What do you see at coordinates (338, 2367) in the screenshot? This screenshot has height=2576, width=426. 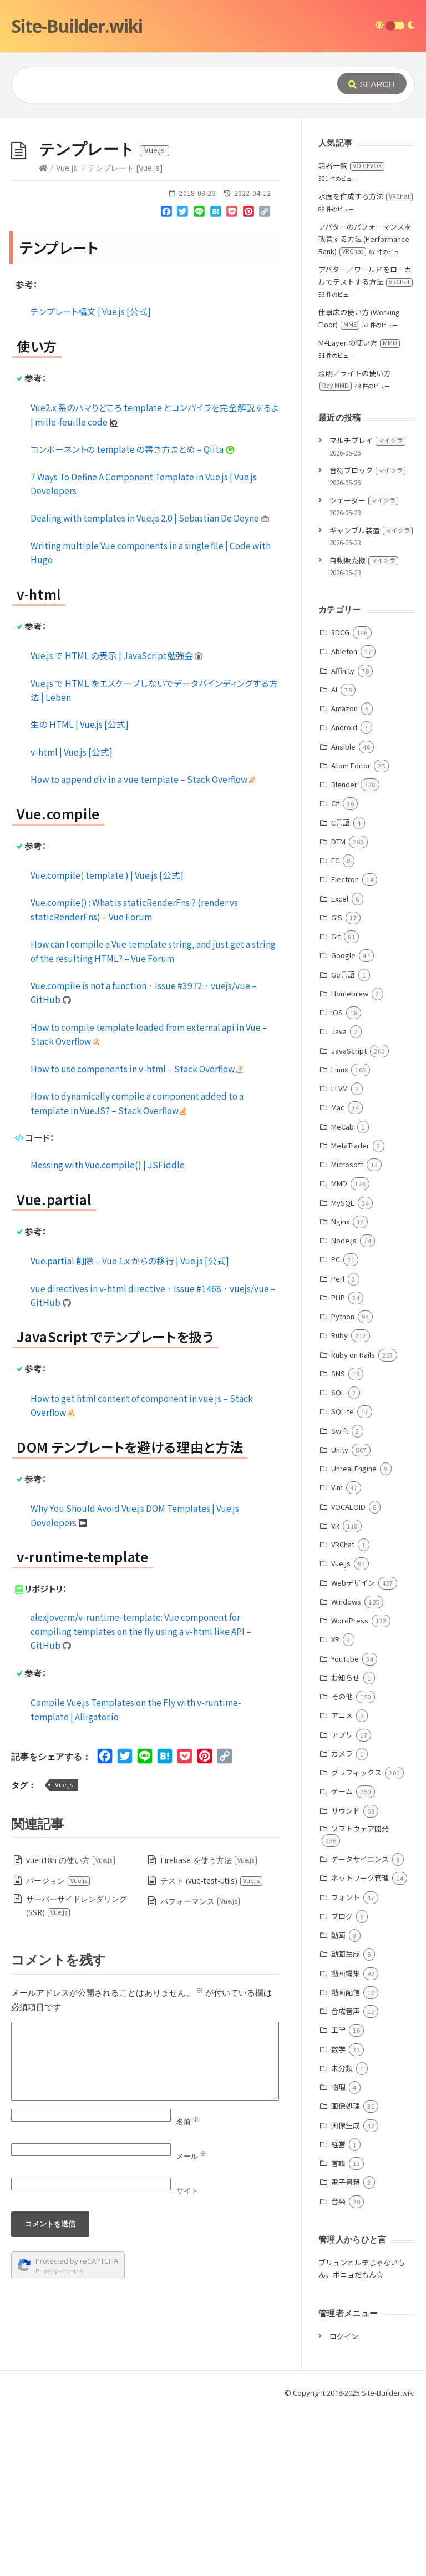 I see `音楽` at bounding box center [338, 2367].